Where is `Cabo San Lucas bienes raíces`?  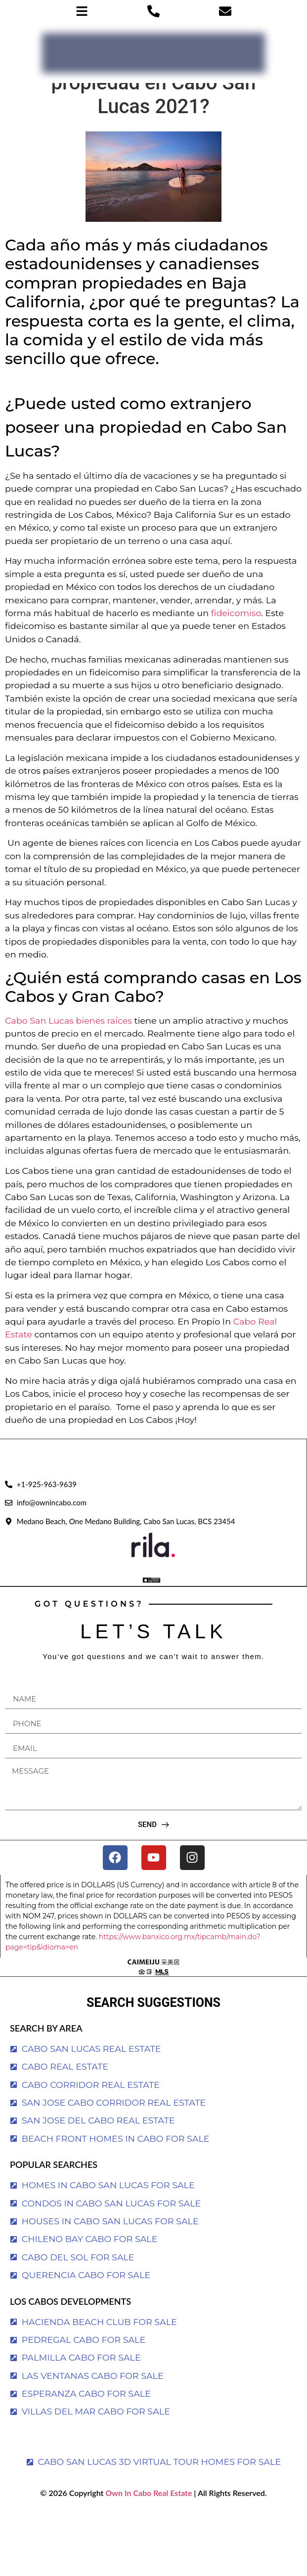 Cabo San Lucas bienes raíces is located at coordinates (68, 1020).